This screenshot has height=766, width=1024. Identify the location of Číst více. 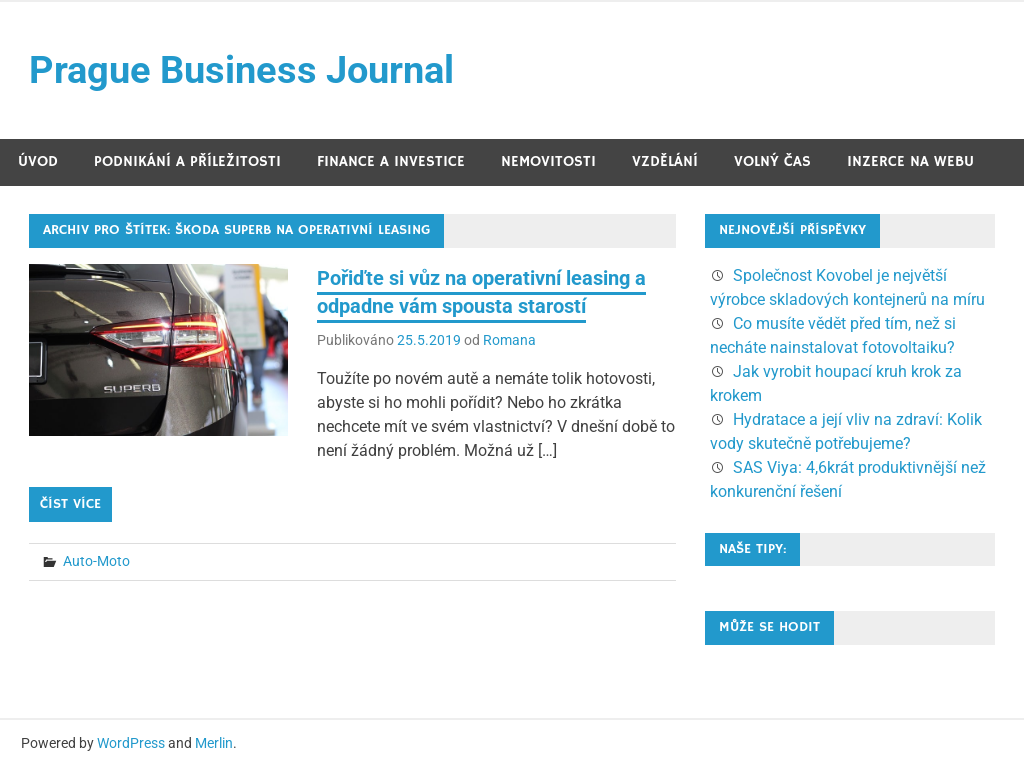
(70, 504).